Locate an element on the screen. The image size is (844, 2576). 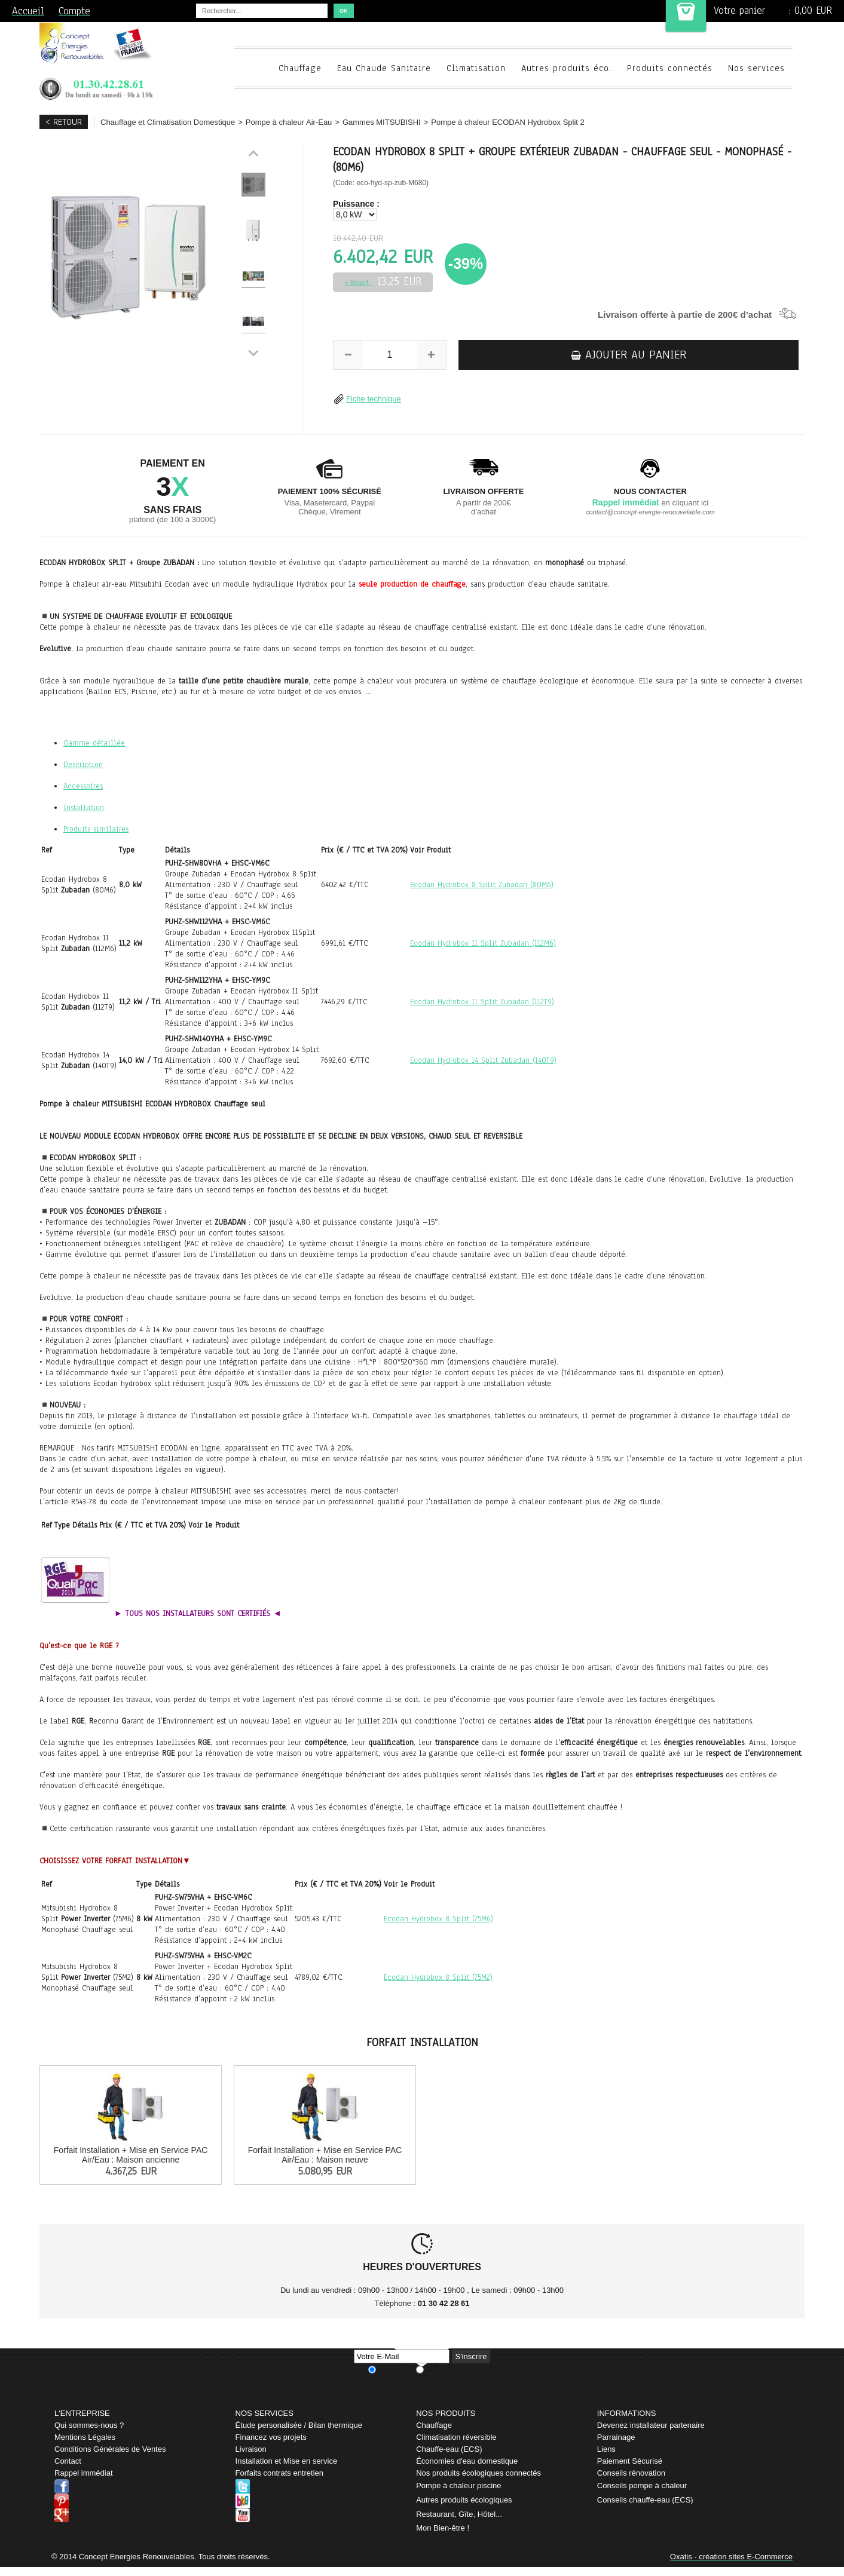
Restaurant, Gîte, Hôtel... is located at coordinates (459, 2514).